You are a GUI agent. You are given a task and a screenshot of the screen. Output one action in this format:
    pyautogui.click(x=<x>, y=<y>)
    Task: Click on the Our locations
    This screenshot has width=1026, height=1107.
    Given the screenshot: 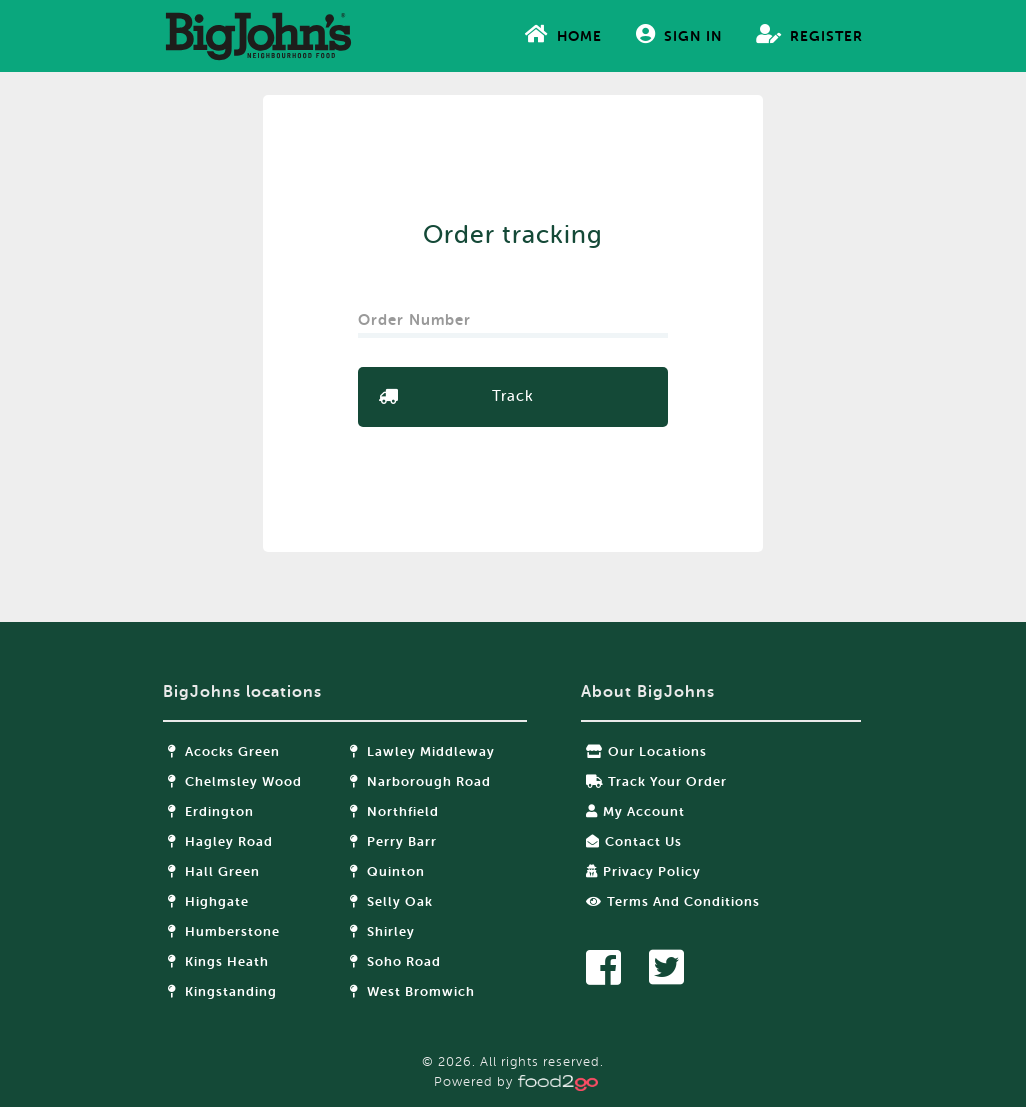 What is the action you would take?
    pyautogui.click(x=646, y=751)
    